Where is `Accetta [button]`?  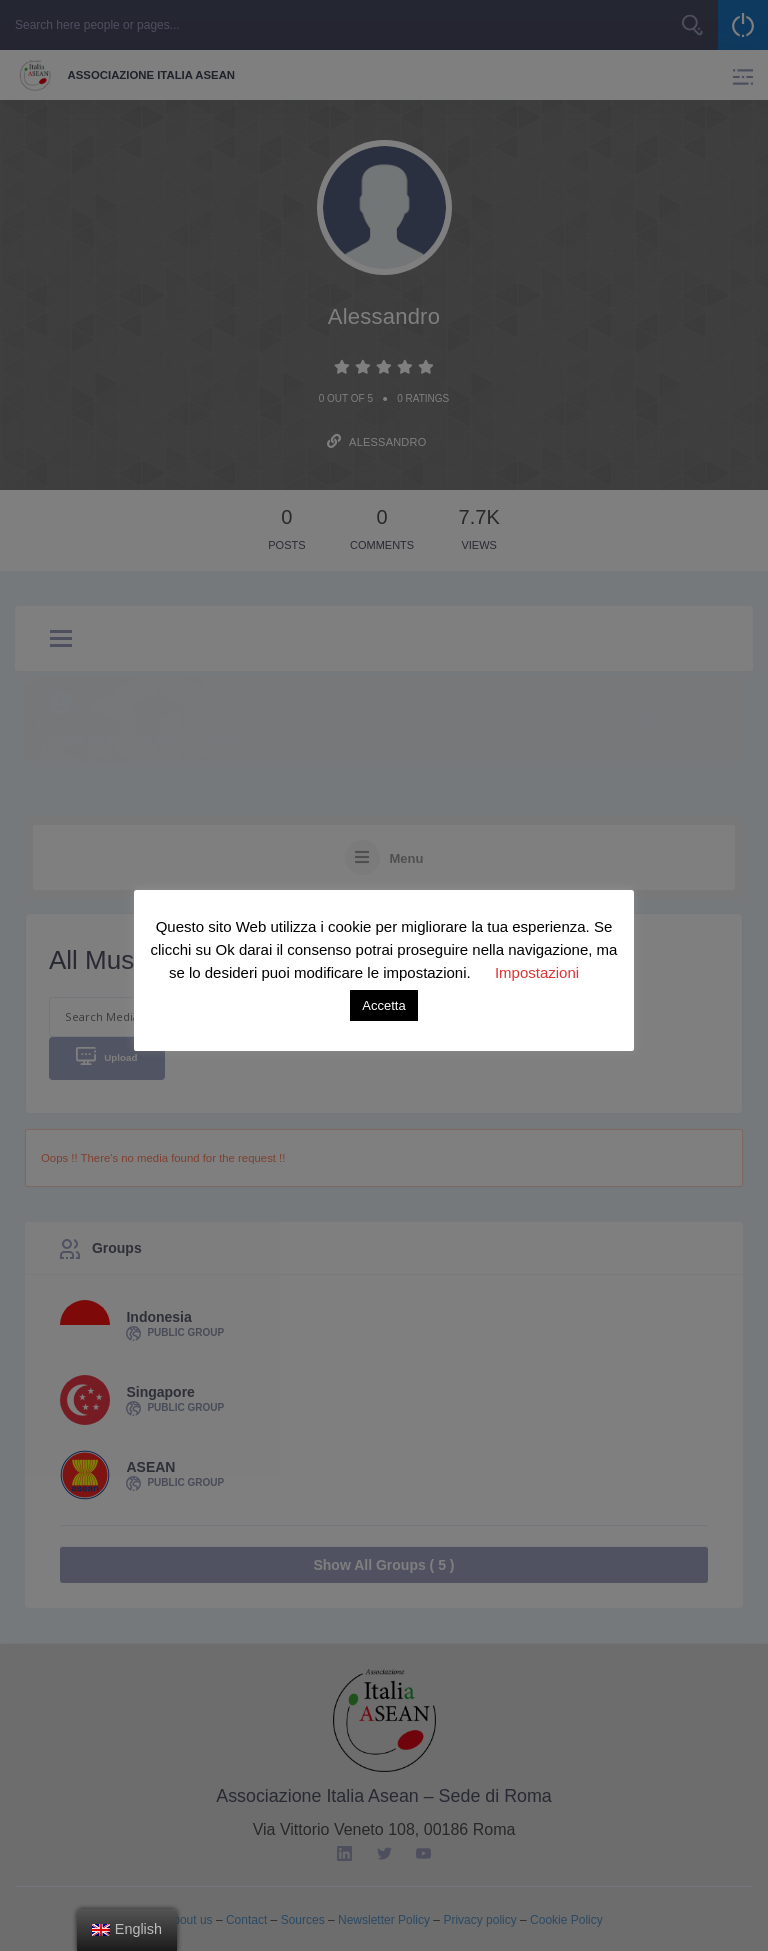
Accetta [button] is located at coordinates (383, 1005).